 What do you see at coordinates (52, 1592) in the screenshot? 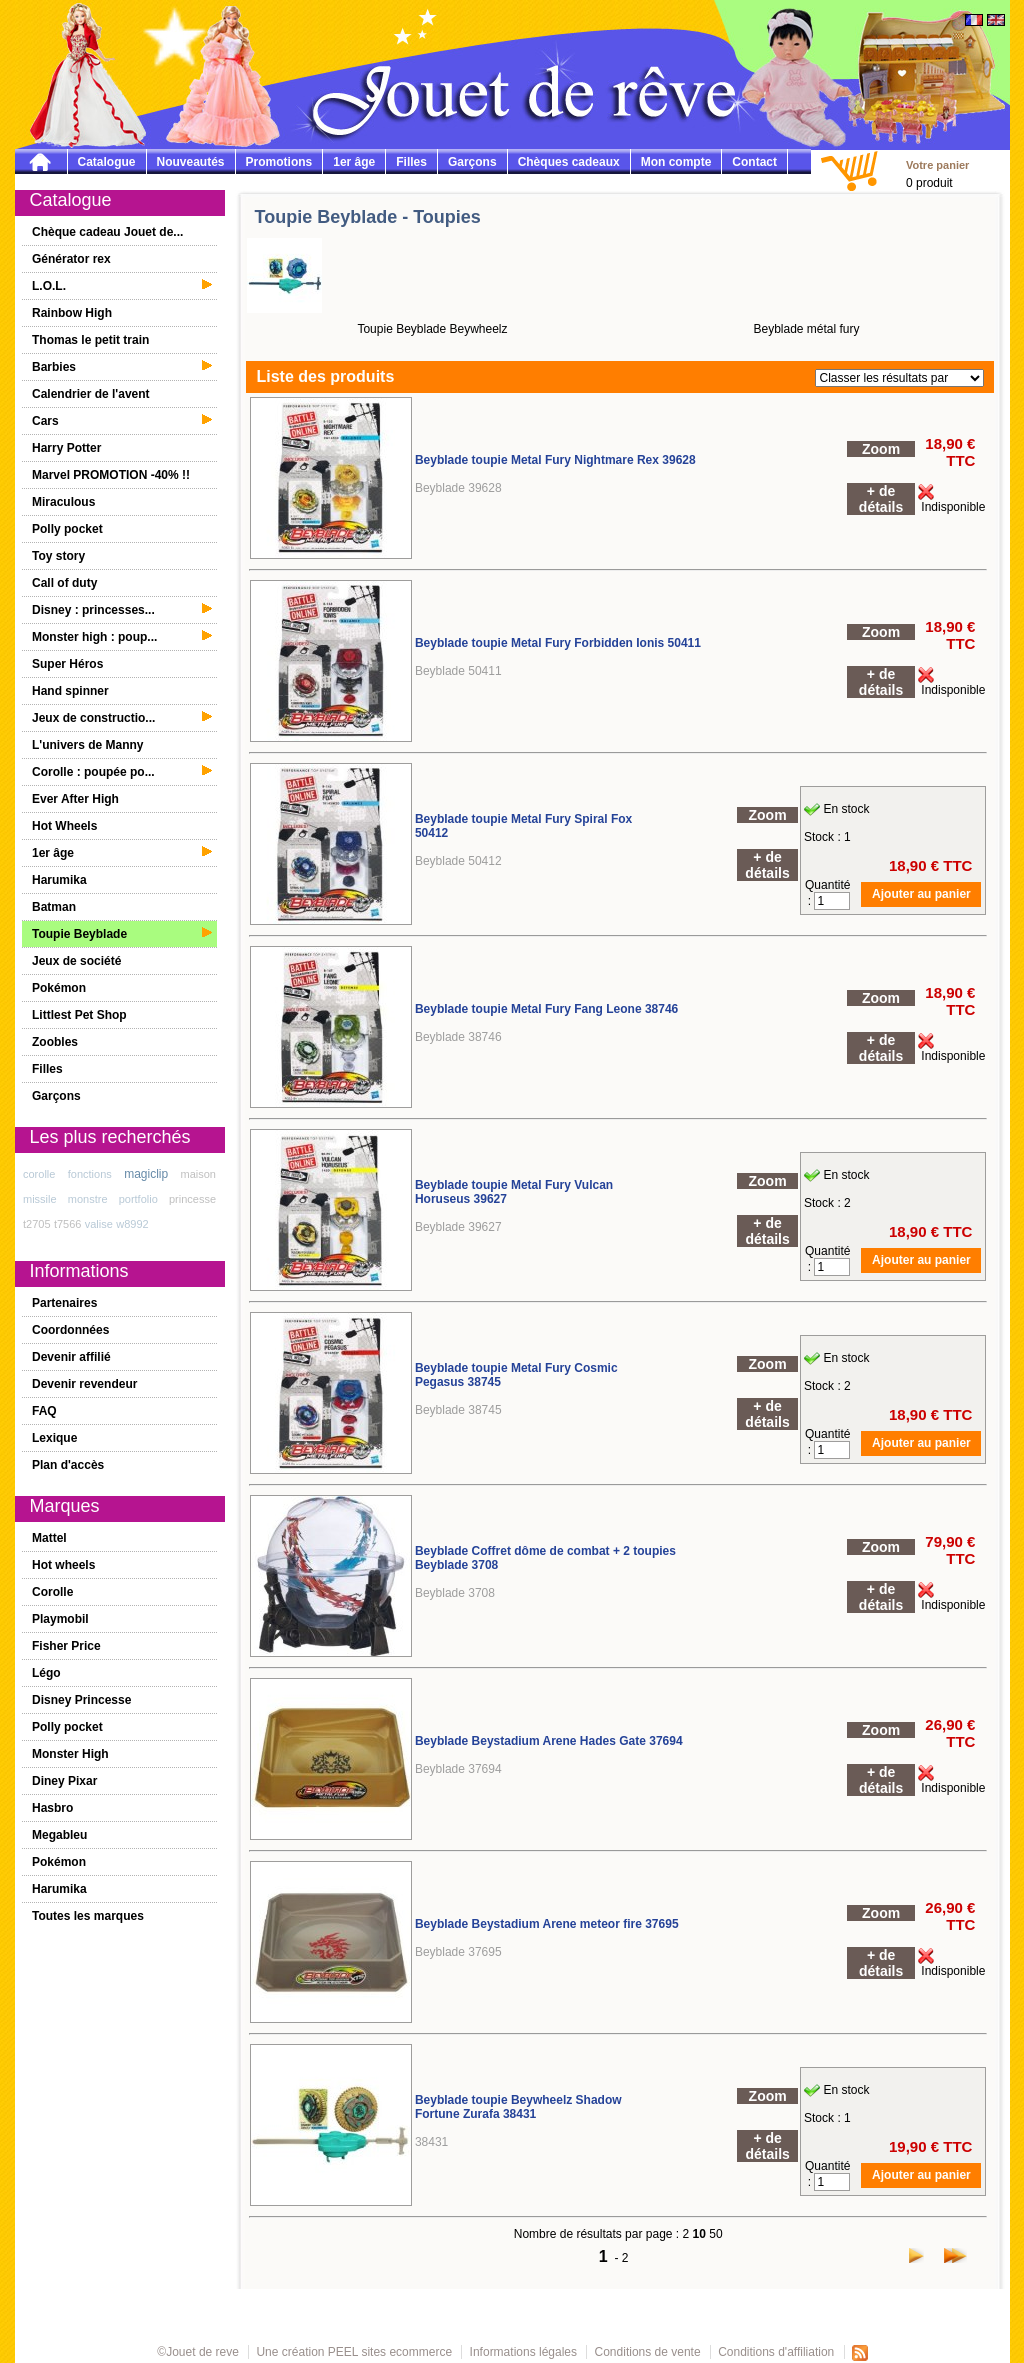
I see `Corolle` at bounding box center [52, 1592].